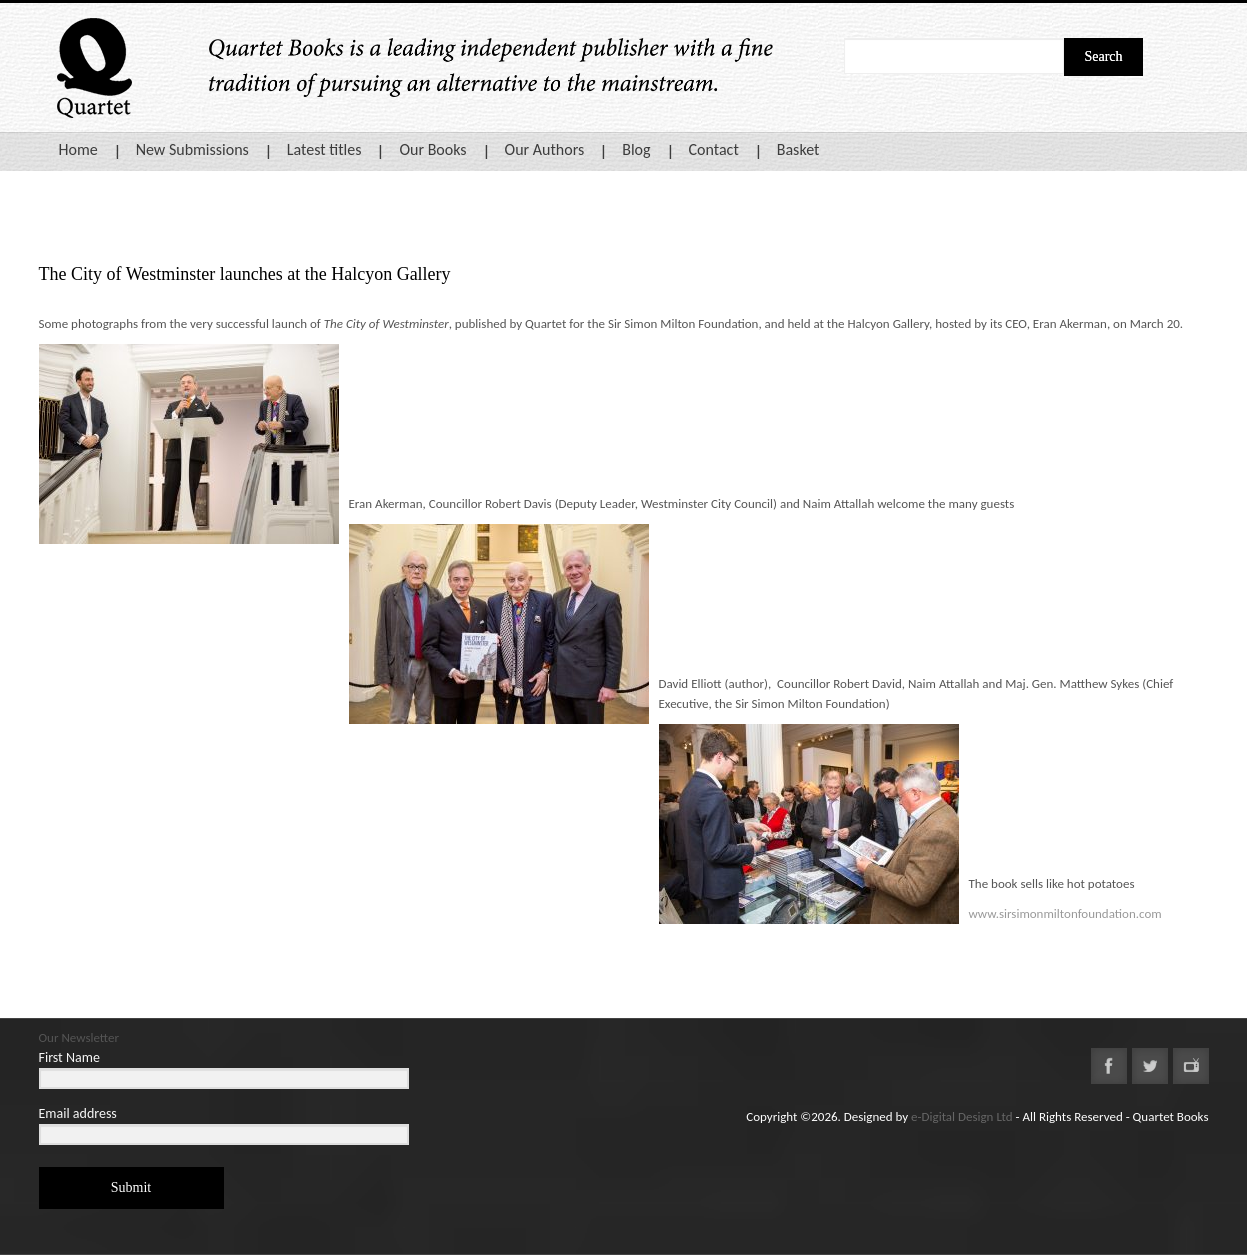  I want to click on Basket, so click(798, 149).